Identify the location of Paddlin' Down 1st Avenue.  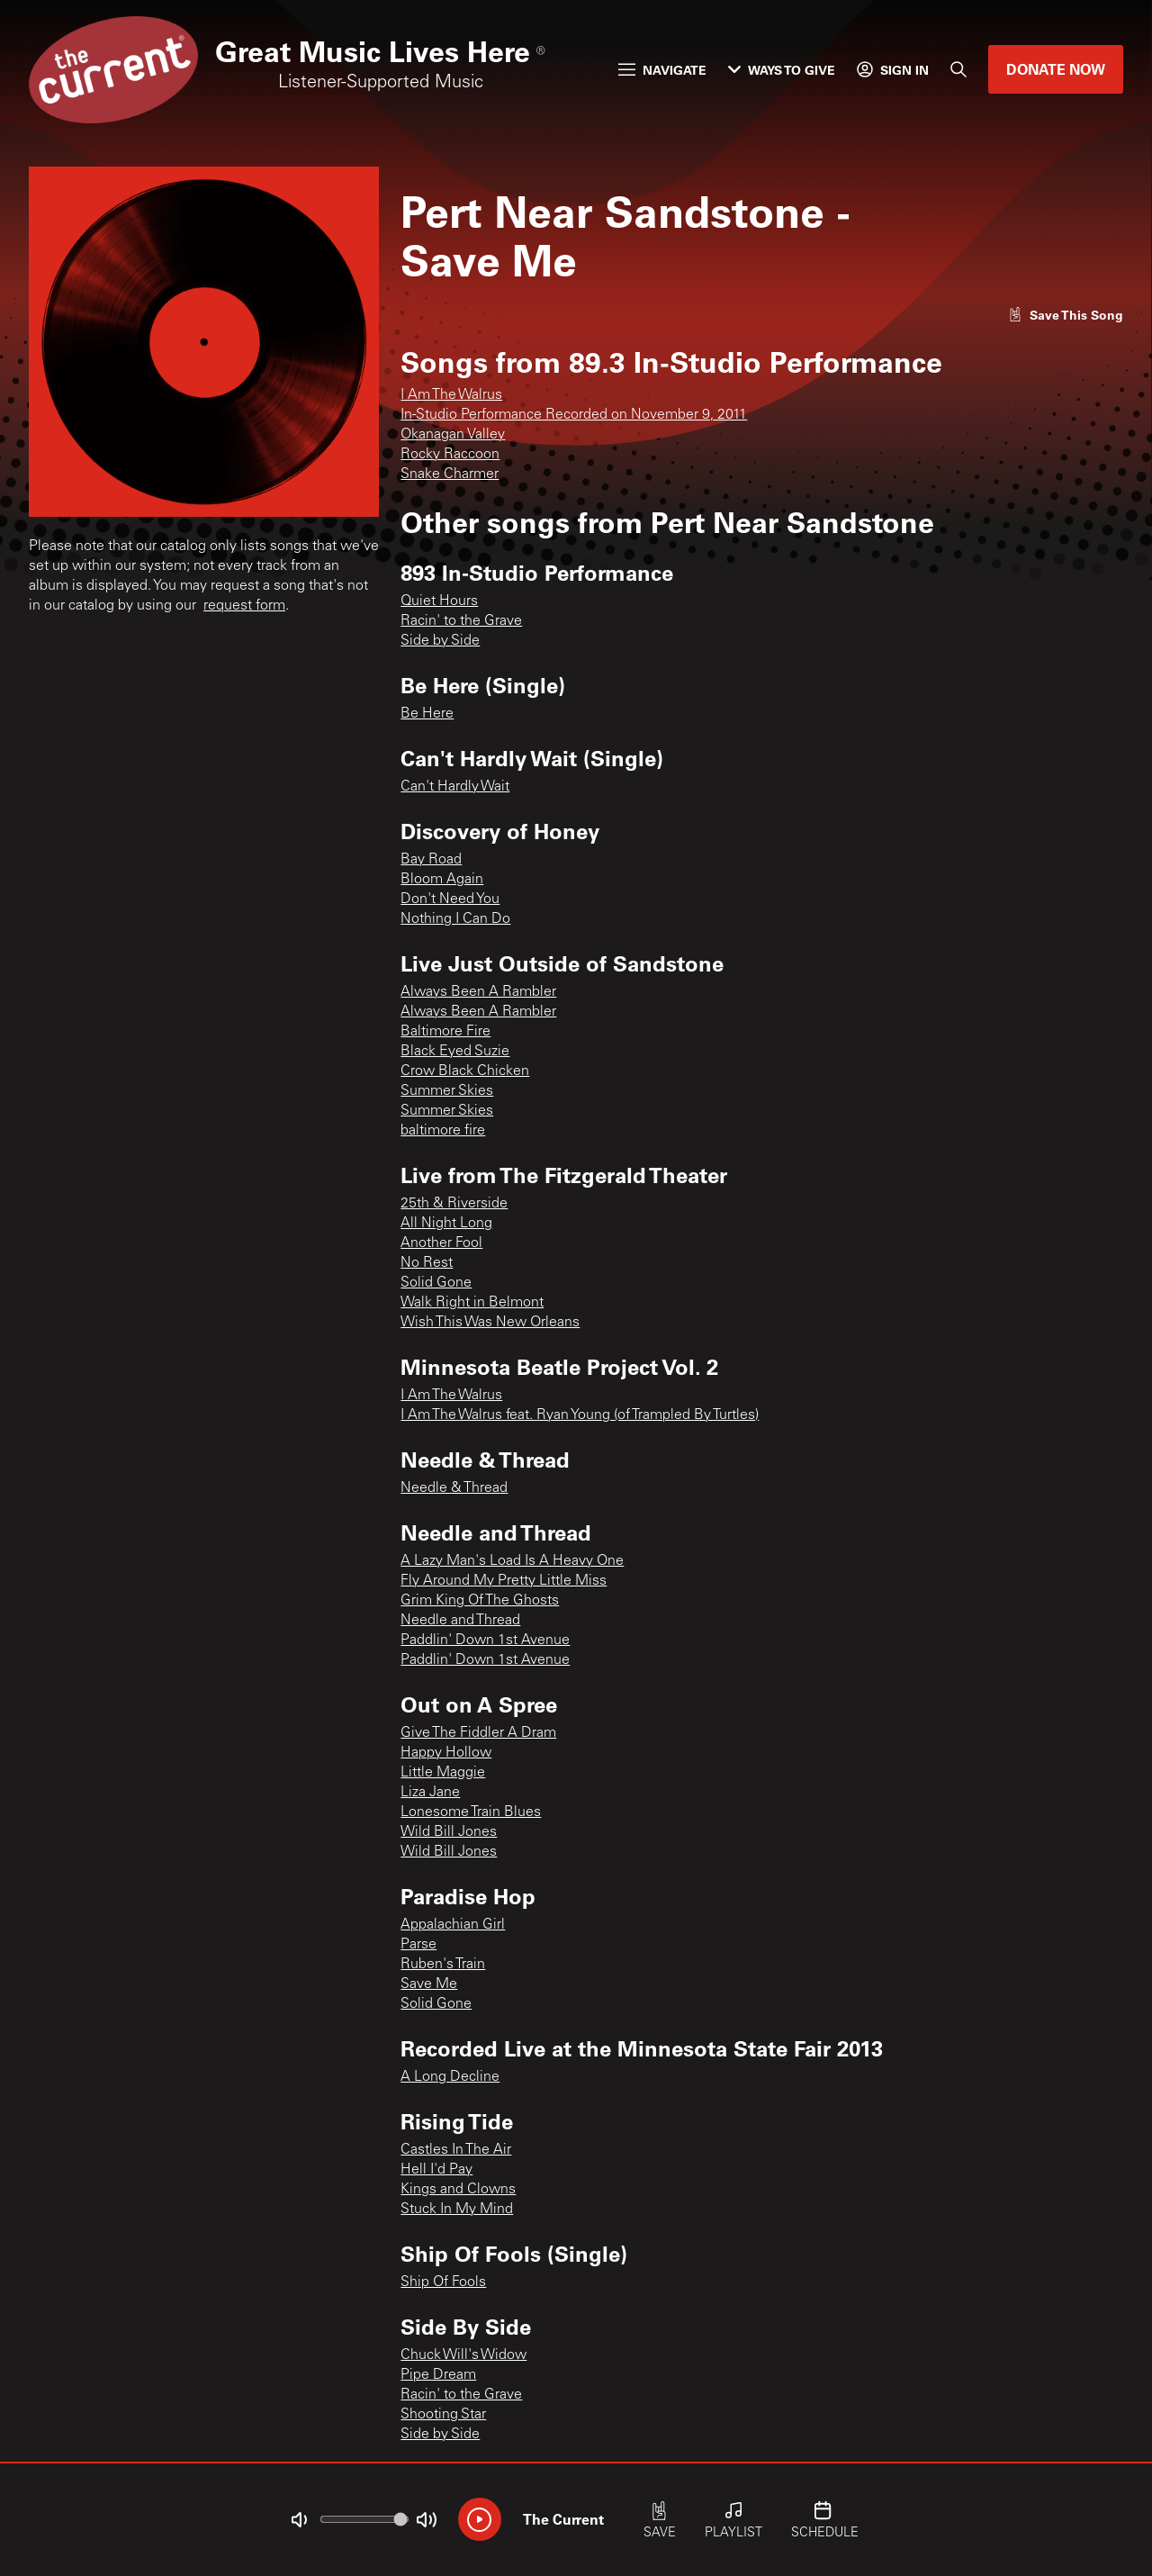
(485, 1640).